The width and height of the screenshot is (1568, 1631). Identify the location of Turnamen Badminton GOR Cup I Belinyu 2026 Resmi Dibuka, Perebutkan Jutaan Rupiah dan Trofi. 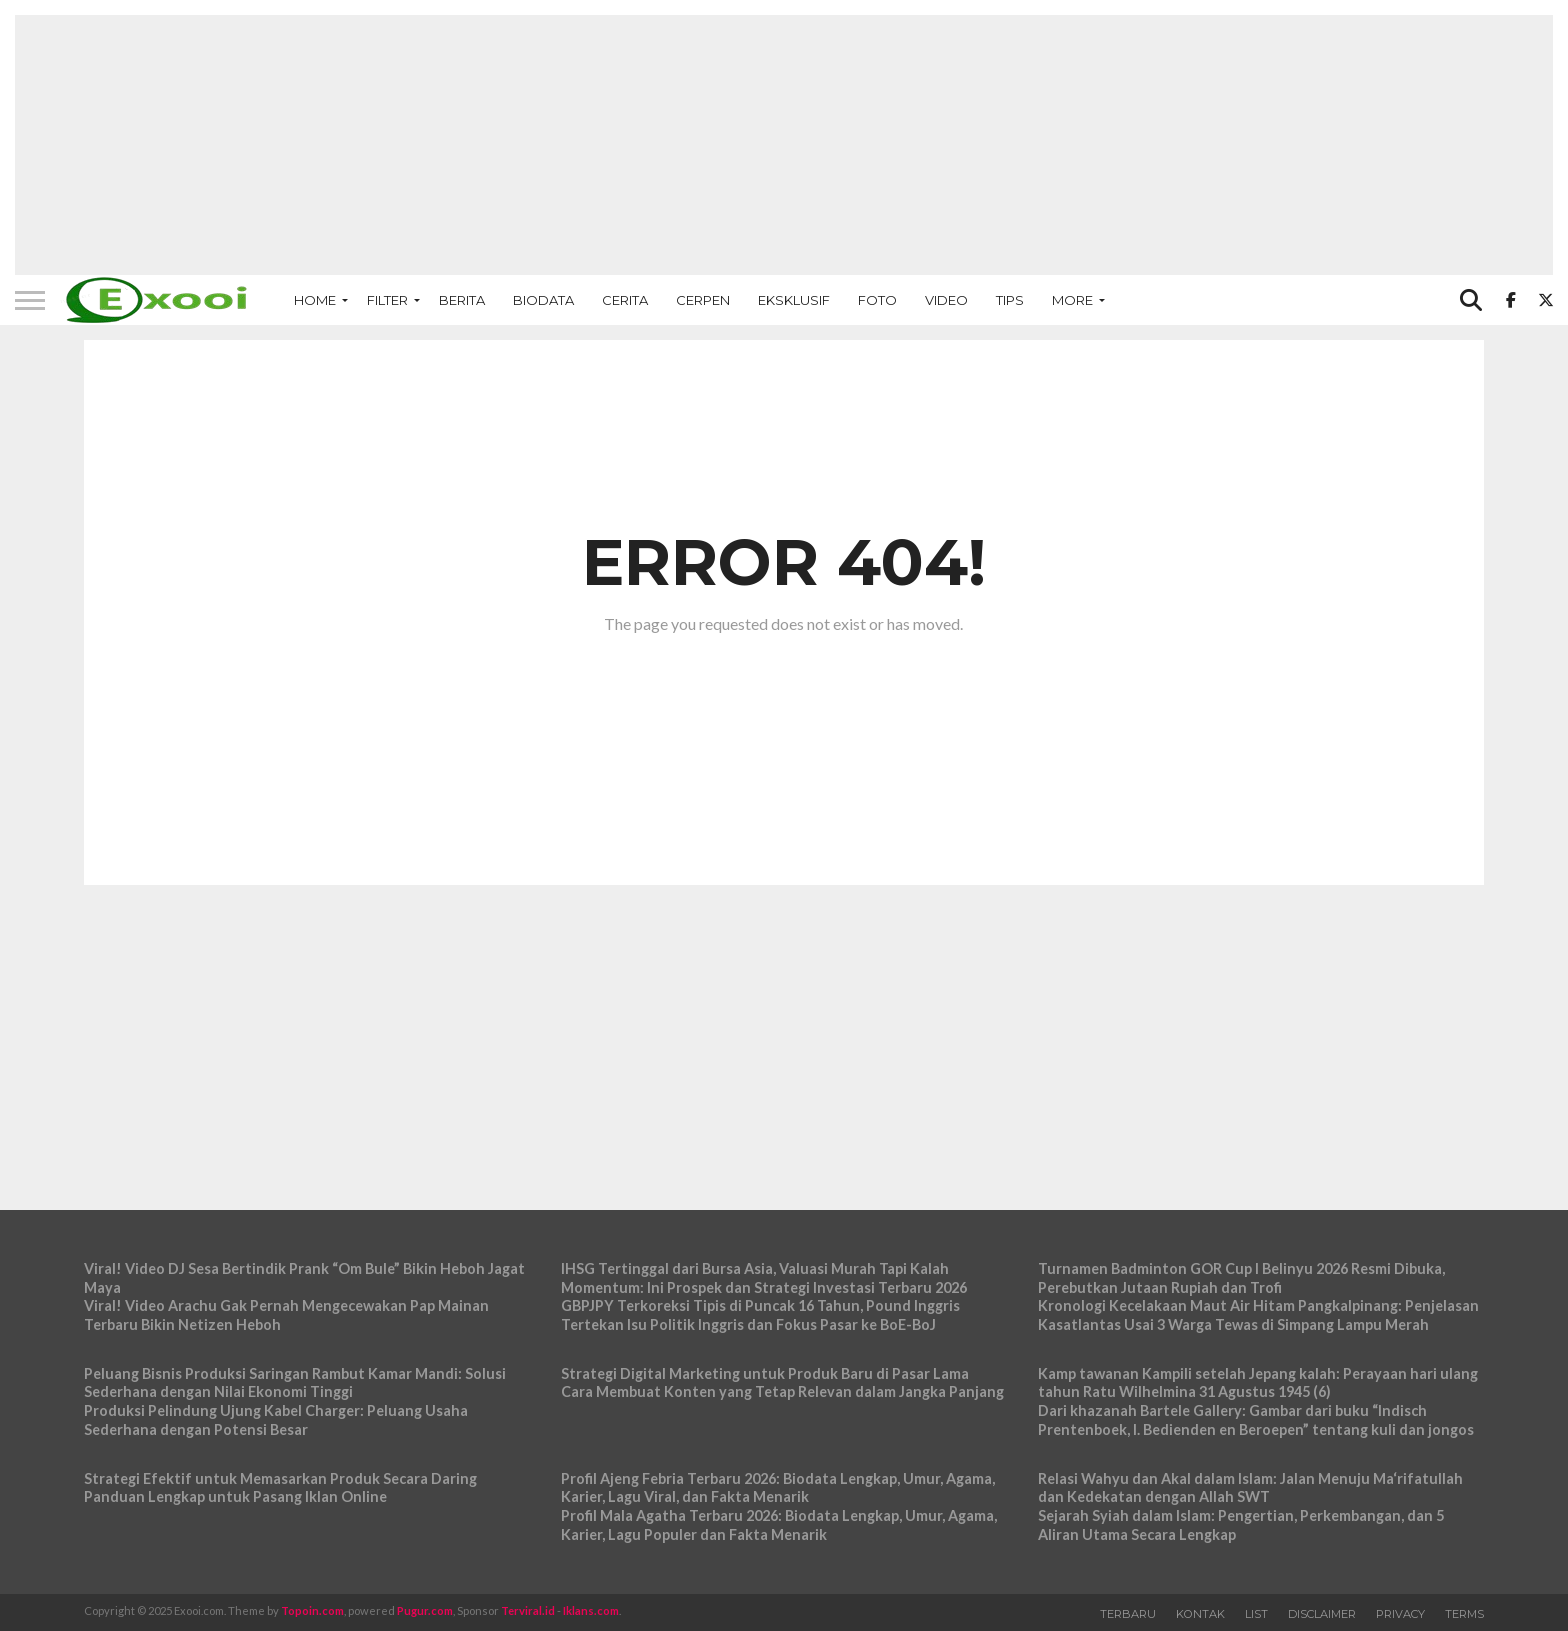
(1241, 1278).